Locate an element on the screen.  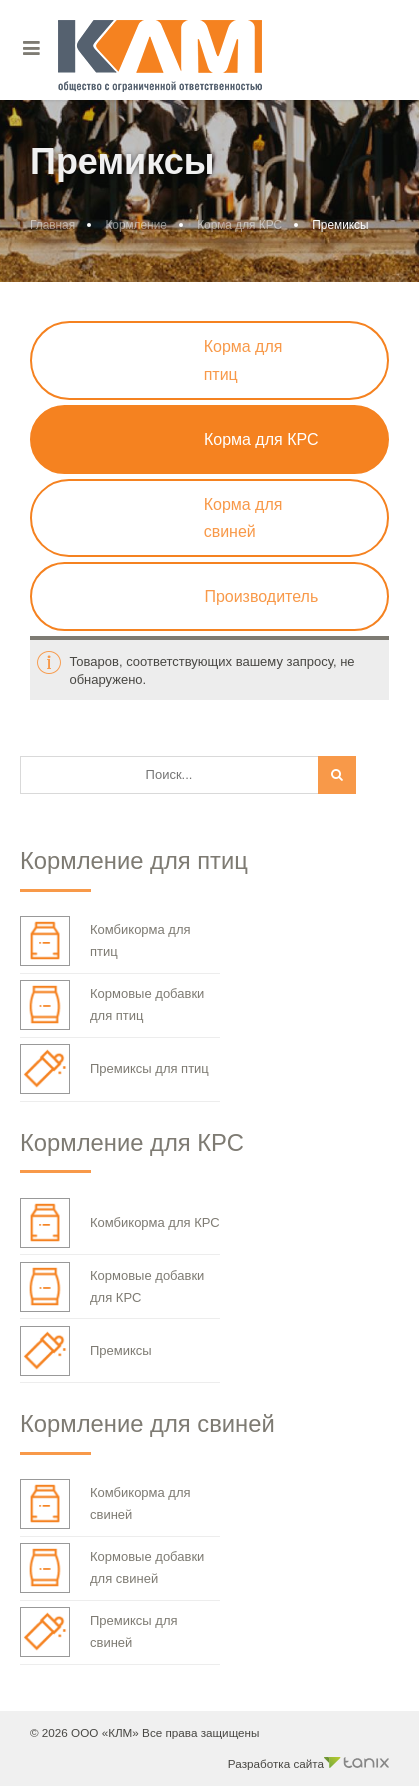
Комбикорма для свиней is located at coordinates (105, 1504).